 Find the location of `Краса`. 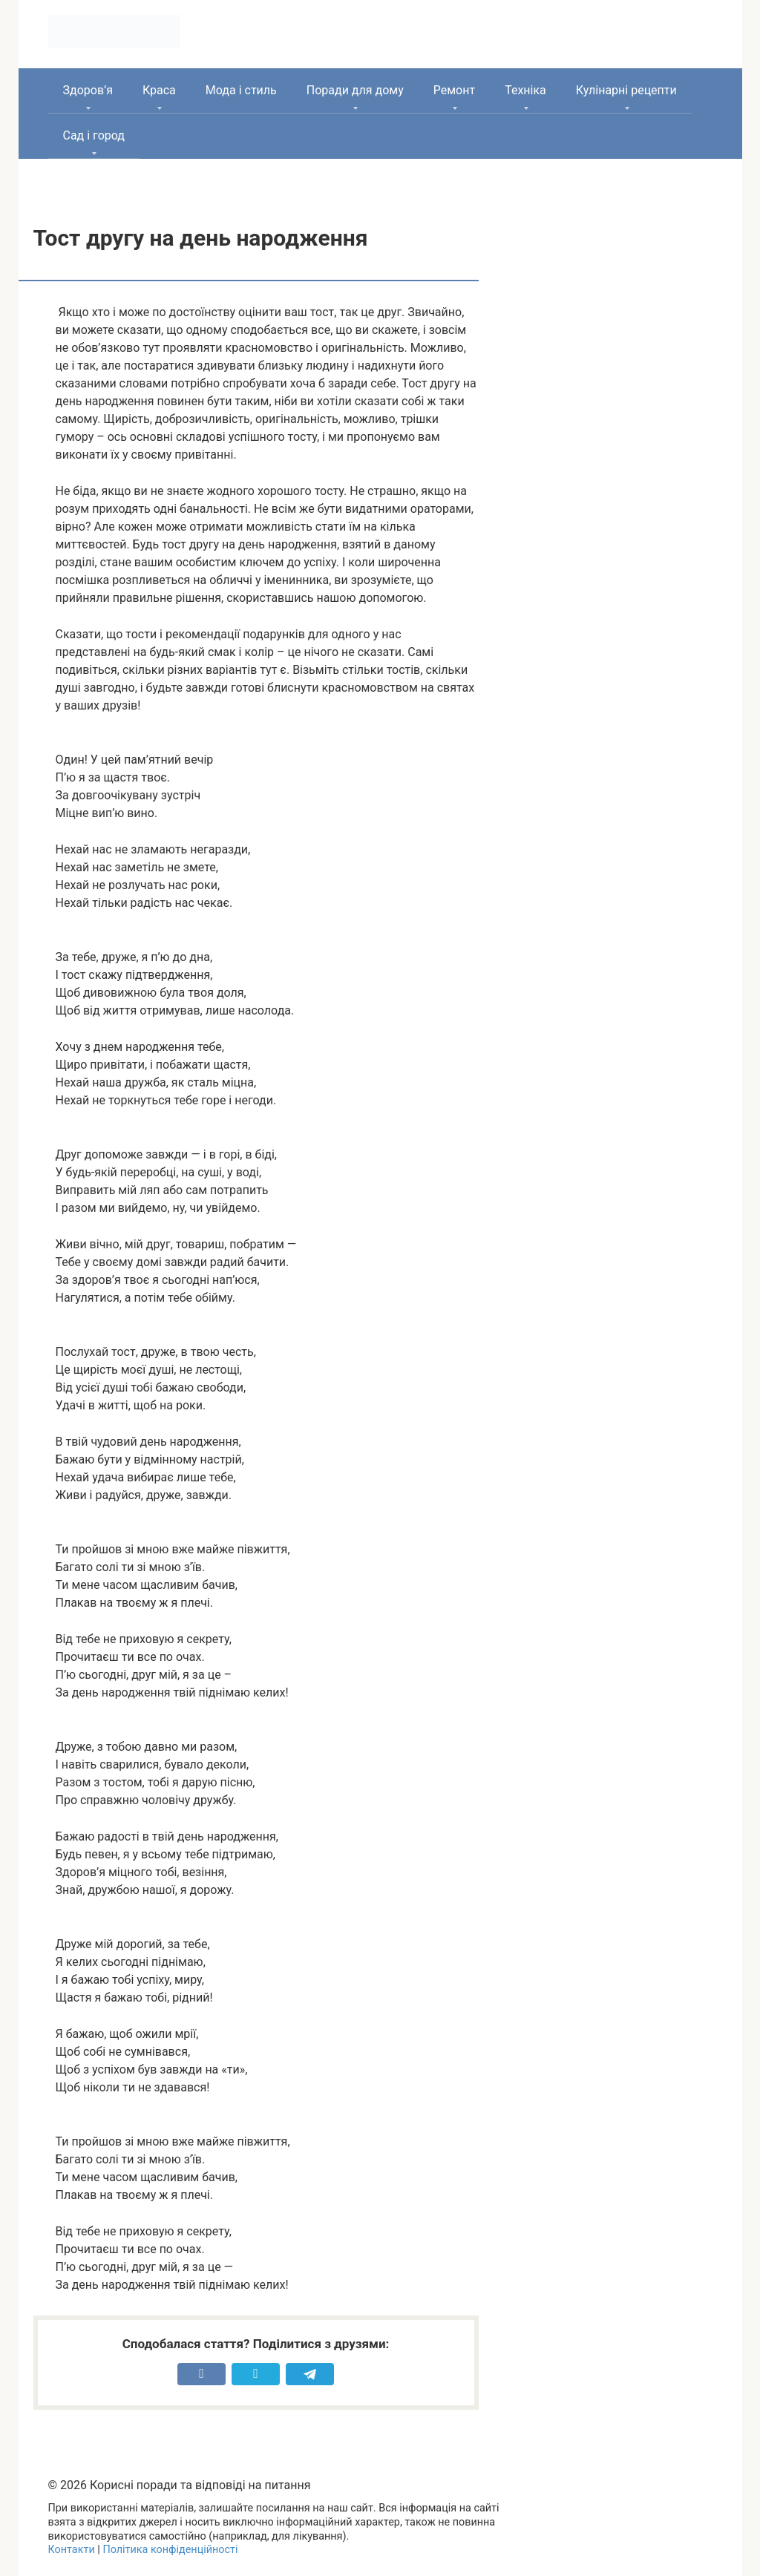

Краса is located at coordinates (159, 90).